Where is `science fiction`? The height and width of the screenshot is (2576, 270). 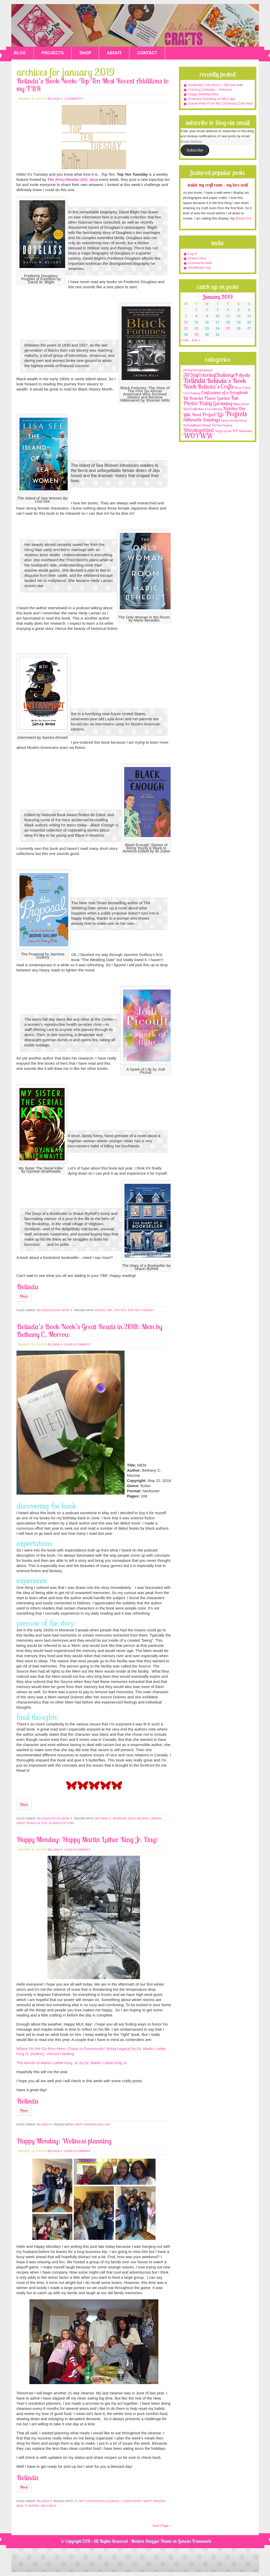 science fiction is located at coordinates (61, 1823).